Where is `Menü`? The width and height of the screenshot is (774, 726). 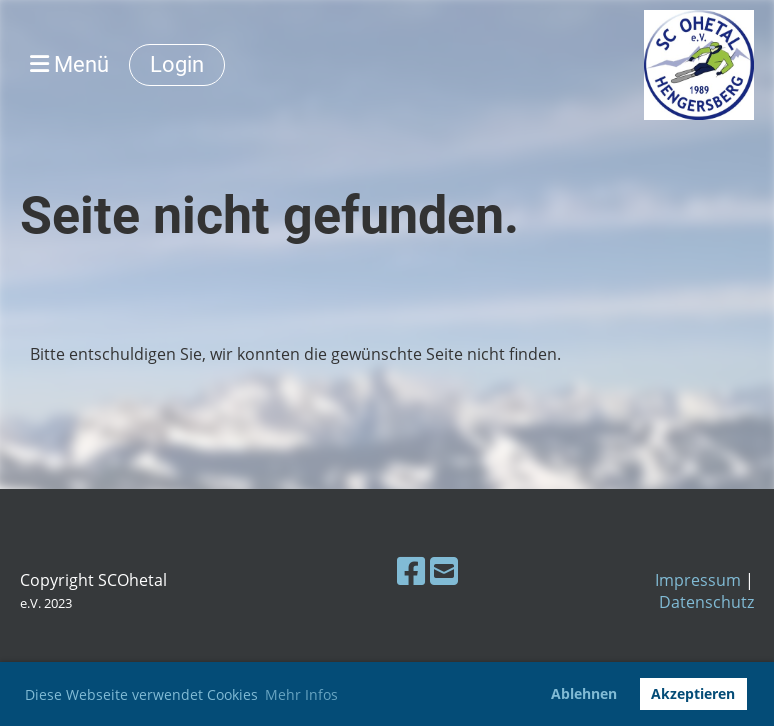 Menü is located at coordinates (69, 64).